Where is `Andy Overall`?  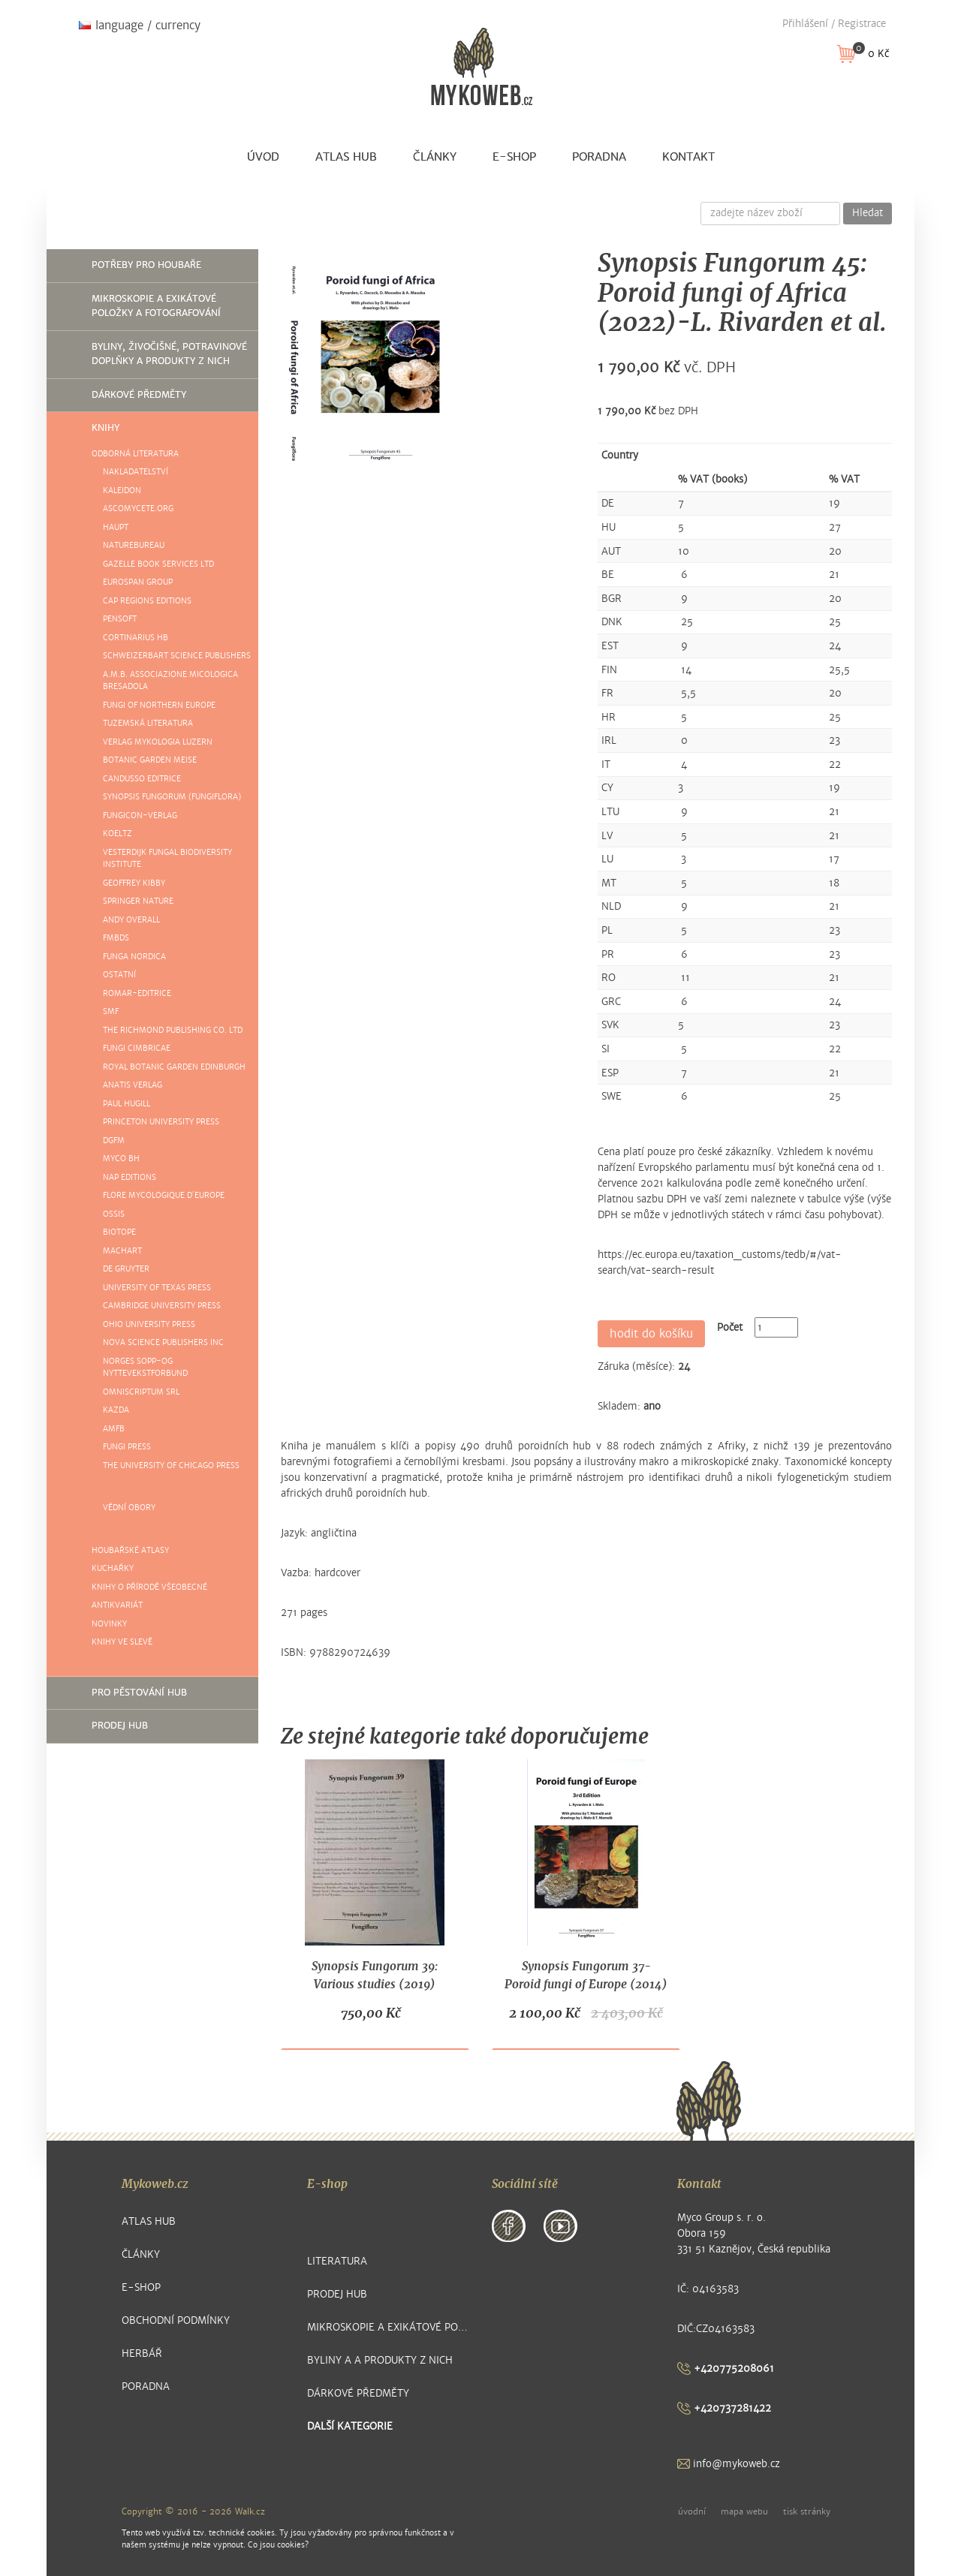
Andy Overall is located at coordinates (131, 920).